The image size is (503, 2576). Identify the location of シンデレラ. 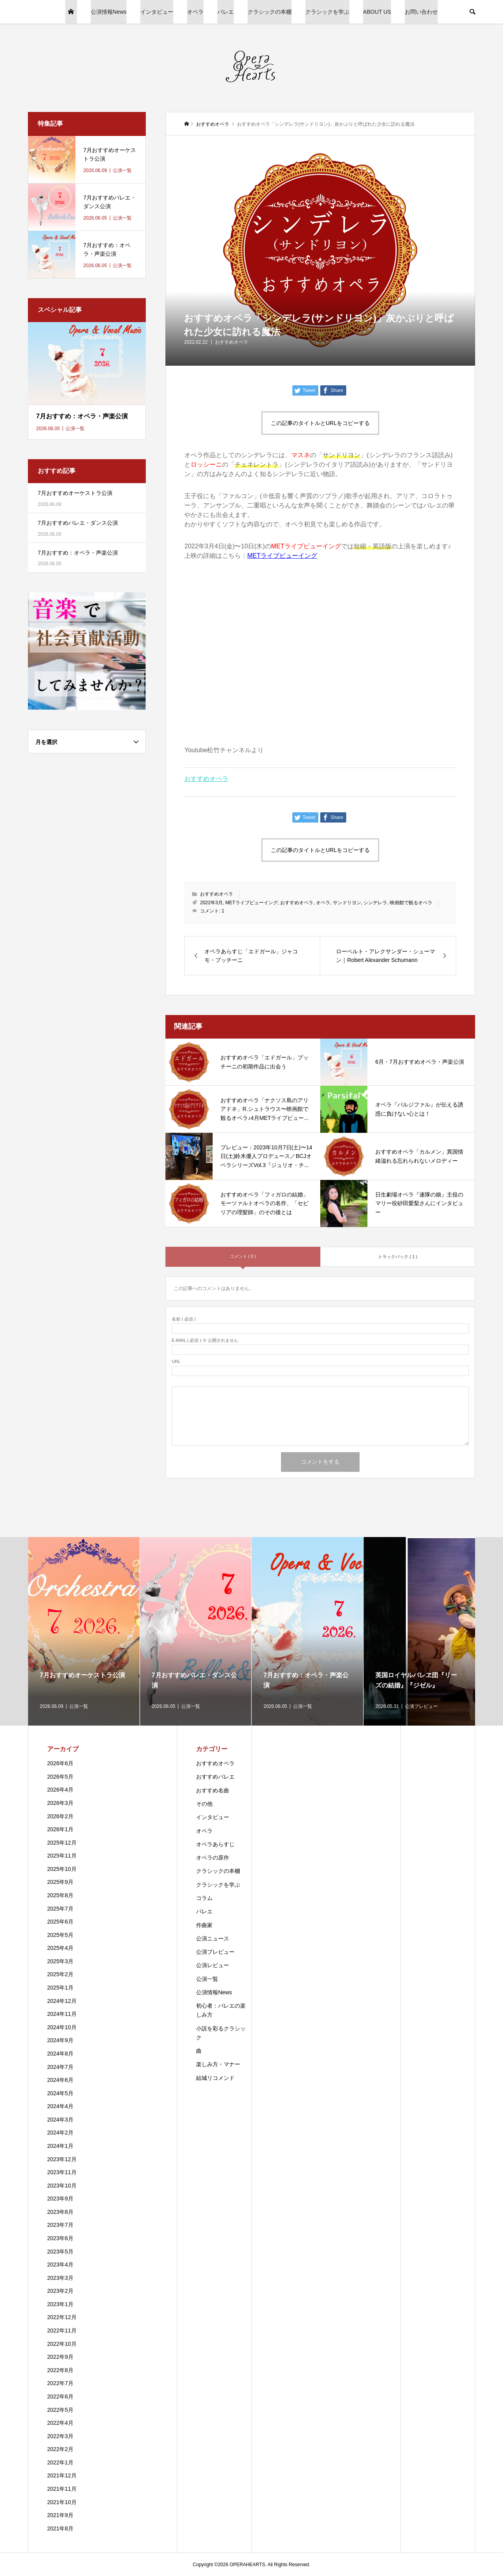
(375, 902).